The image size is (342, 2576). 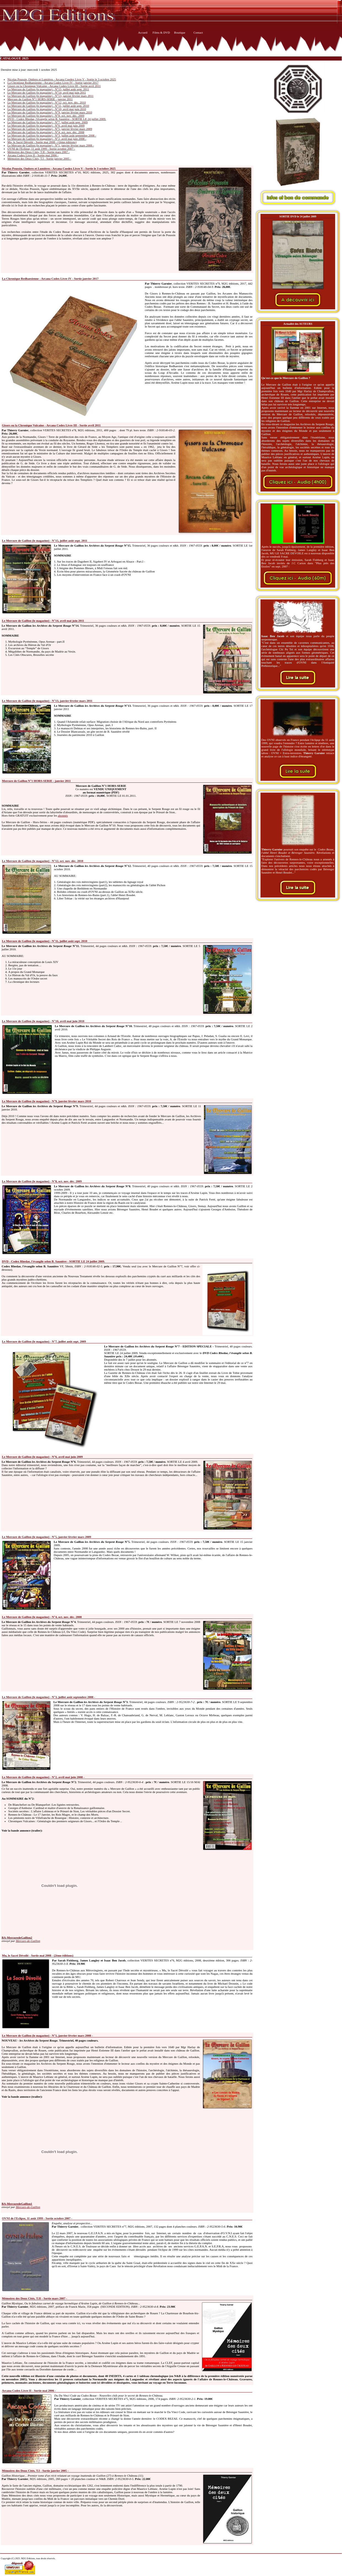 I want to click on Films & DVD, so click(x=161, y=32).